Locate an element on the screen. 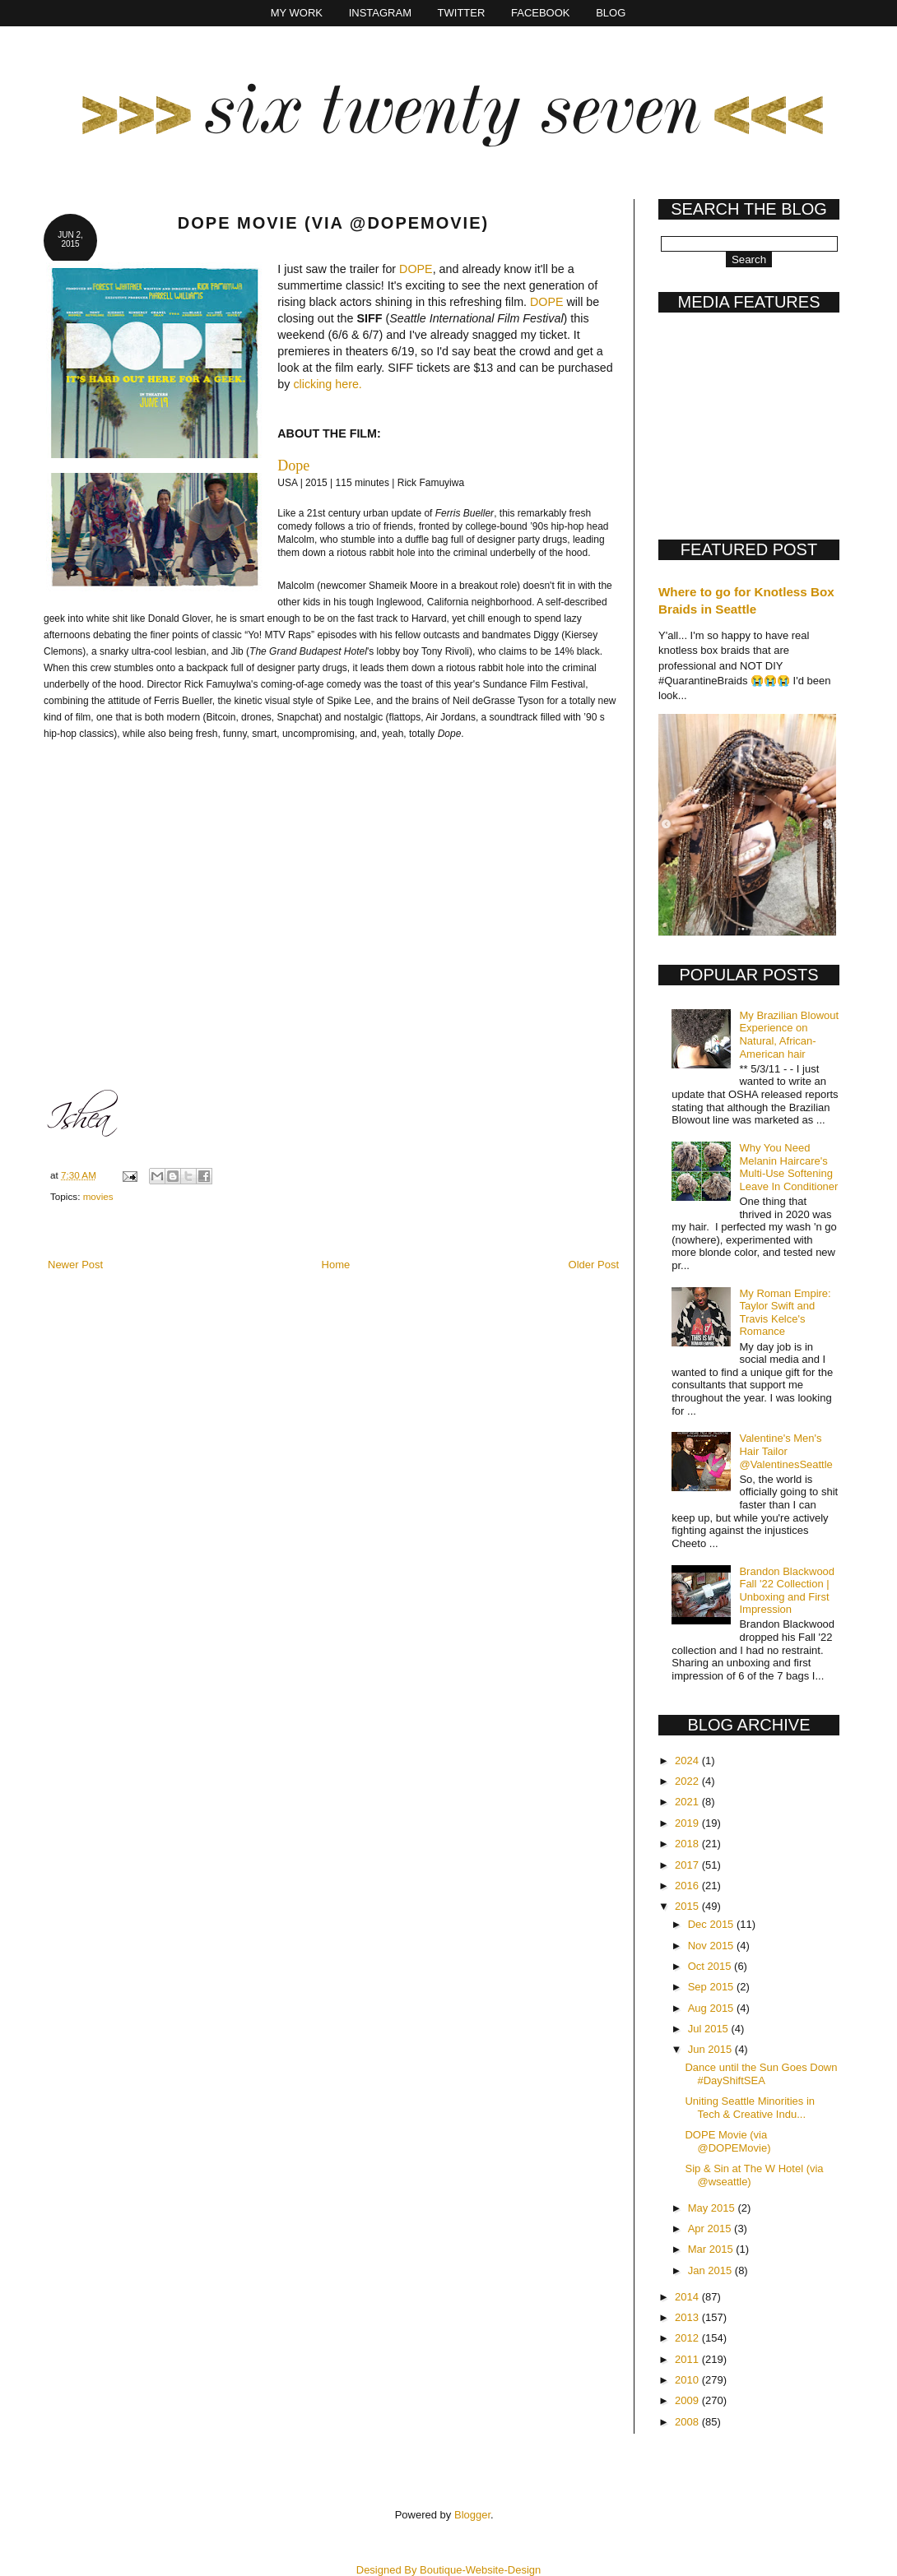  2017 is located at coordinates (688, 1865).